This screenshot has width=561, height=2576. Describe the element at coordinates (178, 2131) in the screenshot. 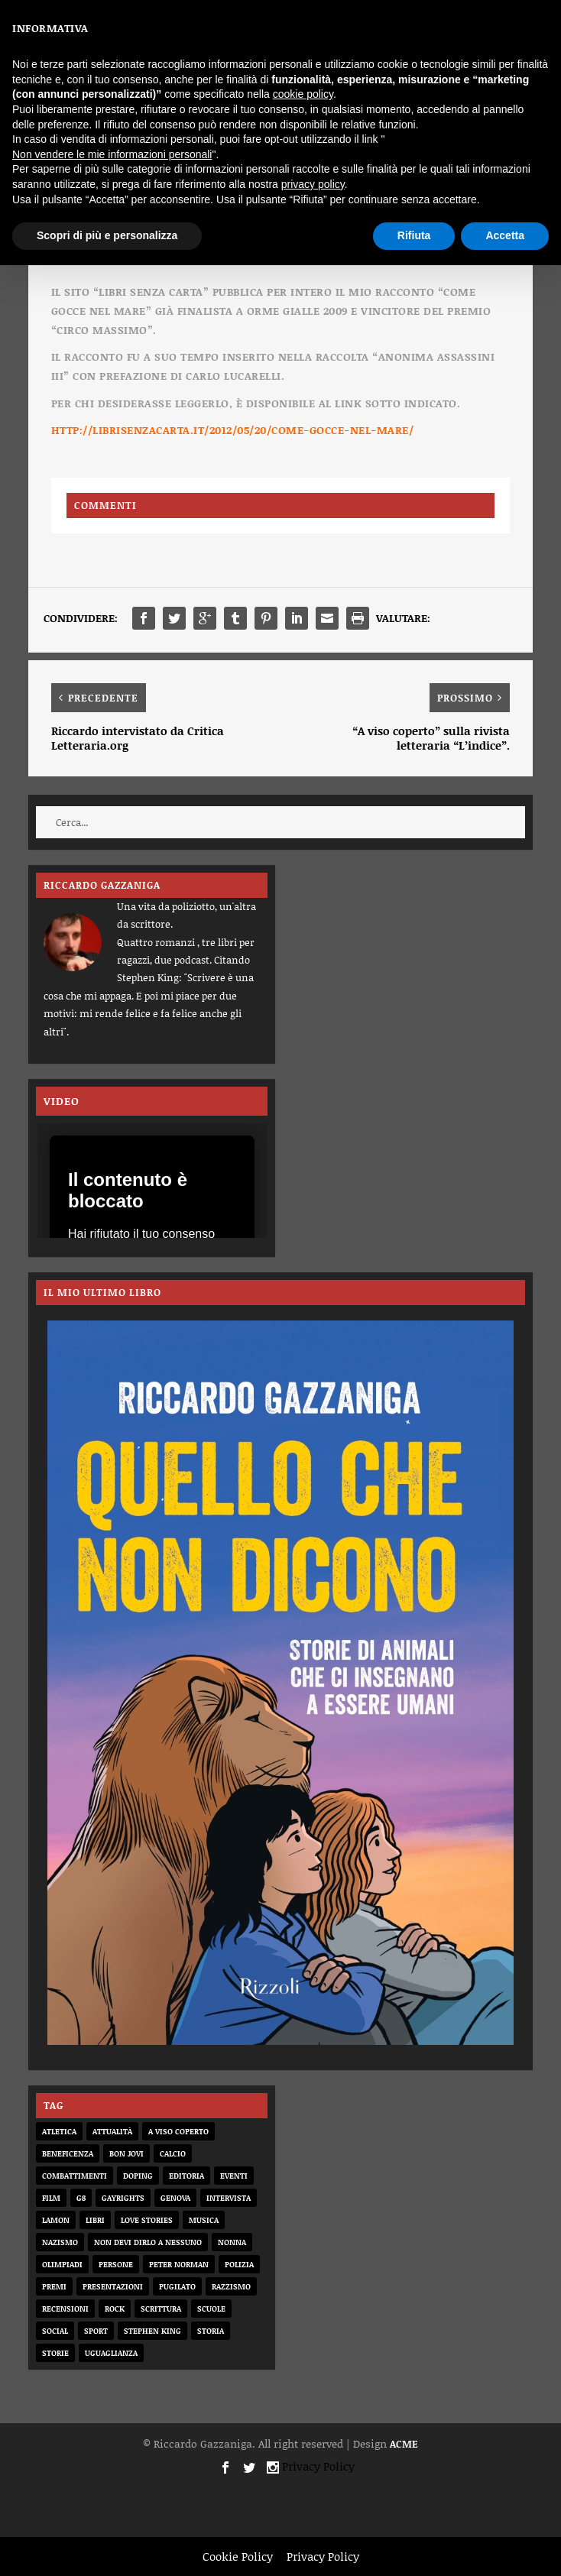

I see `a viso coperto [a viso coperto (12 elementi)]` at that location.